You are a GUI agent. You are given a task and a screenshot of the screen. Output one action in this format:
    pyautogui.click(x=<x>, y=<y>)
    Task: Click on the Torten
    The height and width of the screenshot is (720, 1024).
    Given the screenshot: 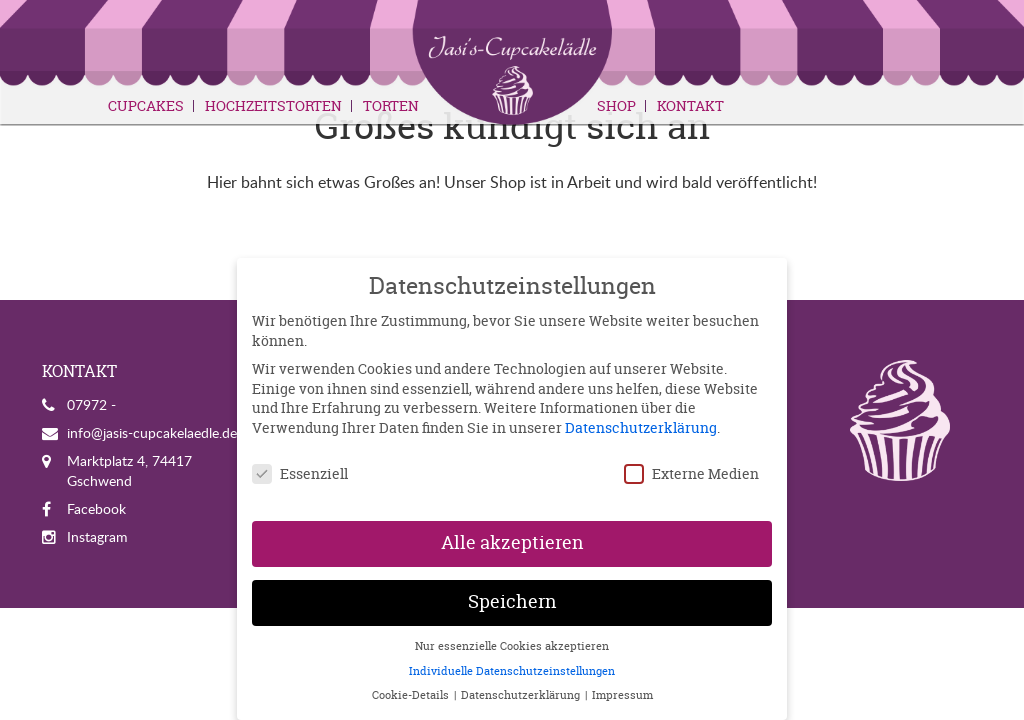 What is the action you would take?
    pyautogui.click(x=391, y=106)
    